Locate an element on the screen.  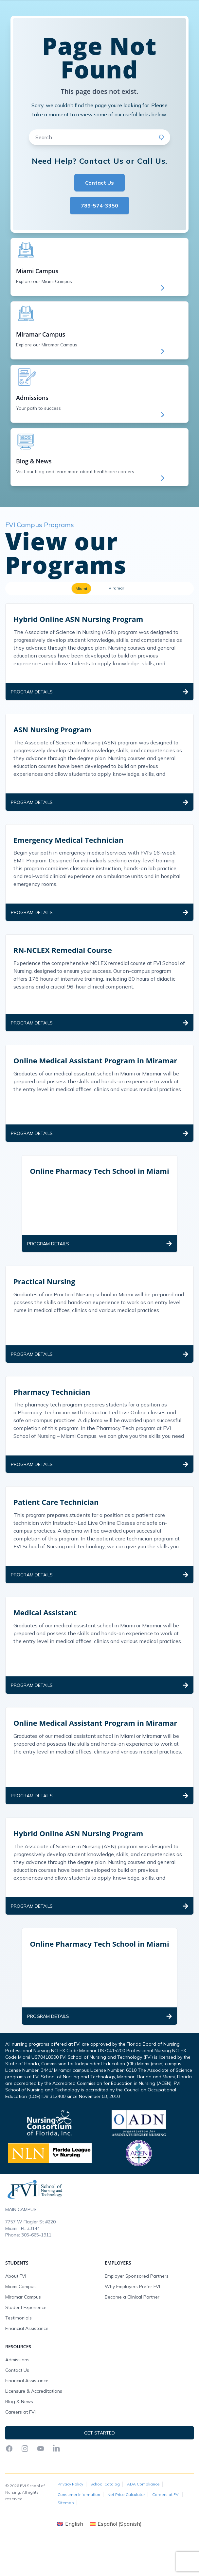
Net Price Calculator is located at coordinates (126, 2529).